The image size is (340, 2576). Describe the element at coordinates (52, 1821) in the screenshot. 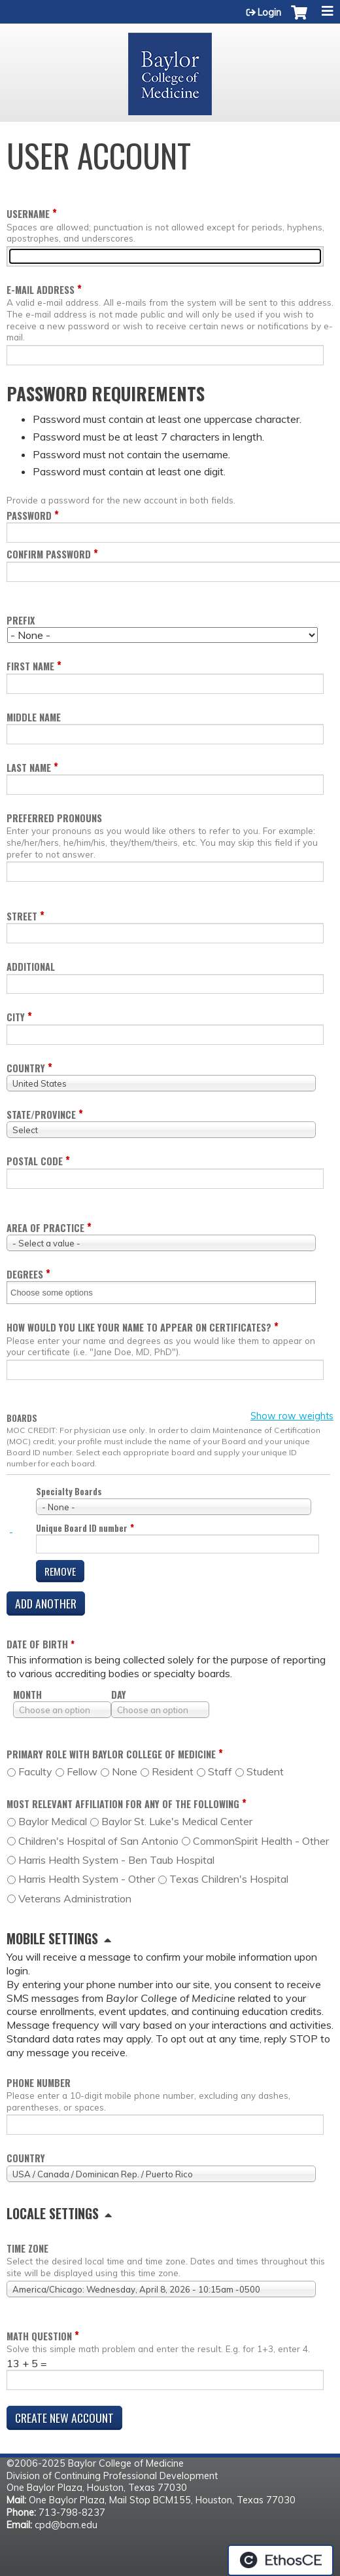

I see `Baylor Medical` at that location.